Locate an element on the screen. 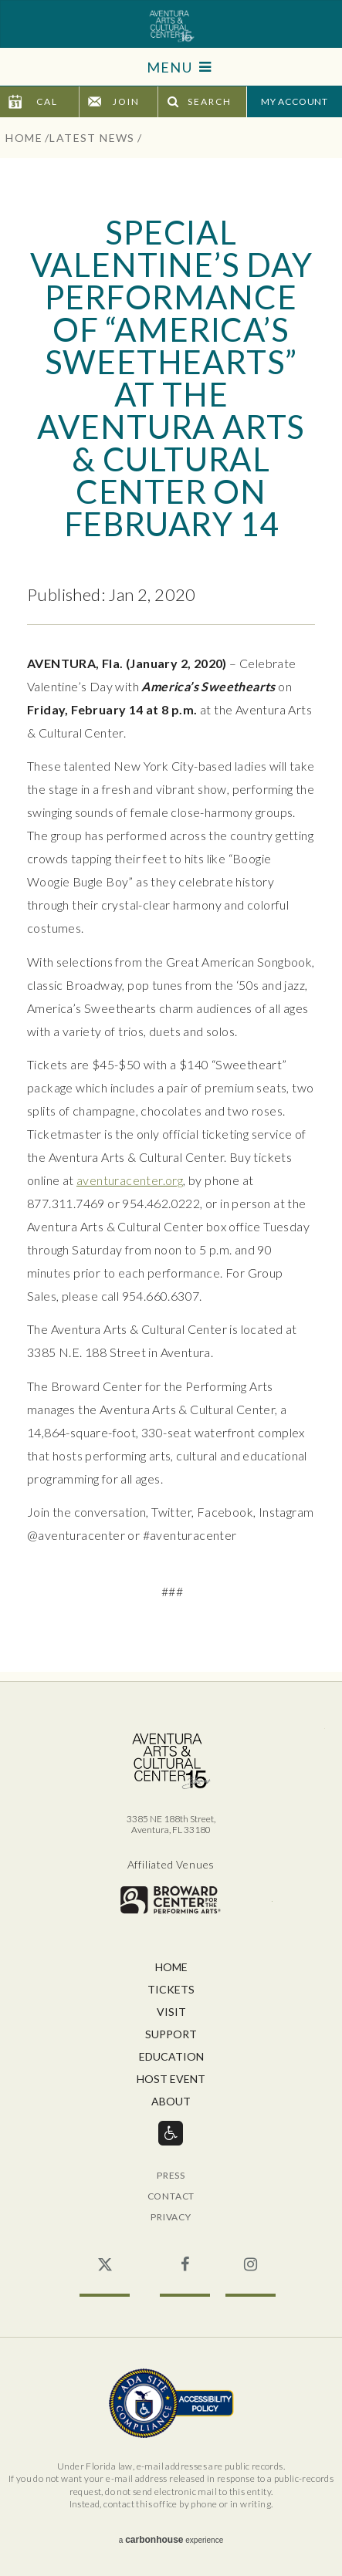 This screenshot has height=2576, width=342. Instagram is located at coordinates (250, 2256).